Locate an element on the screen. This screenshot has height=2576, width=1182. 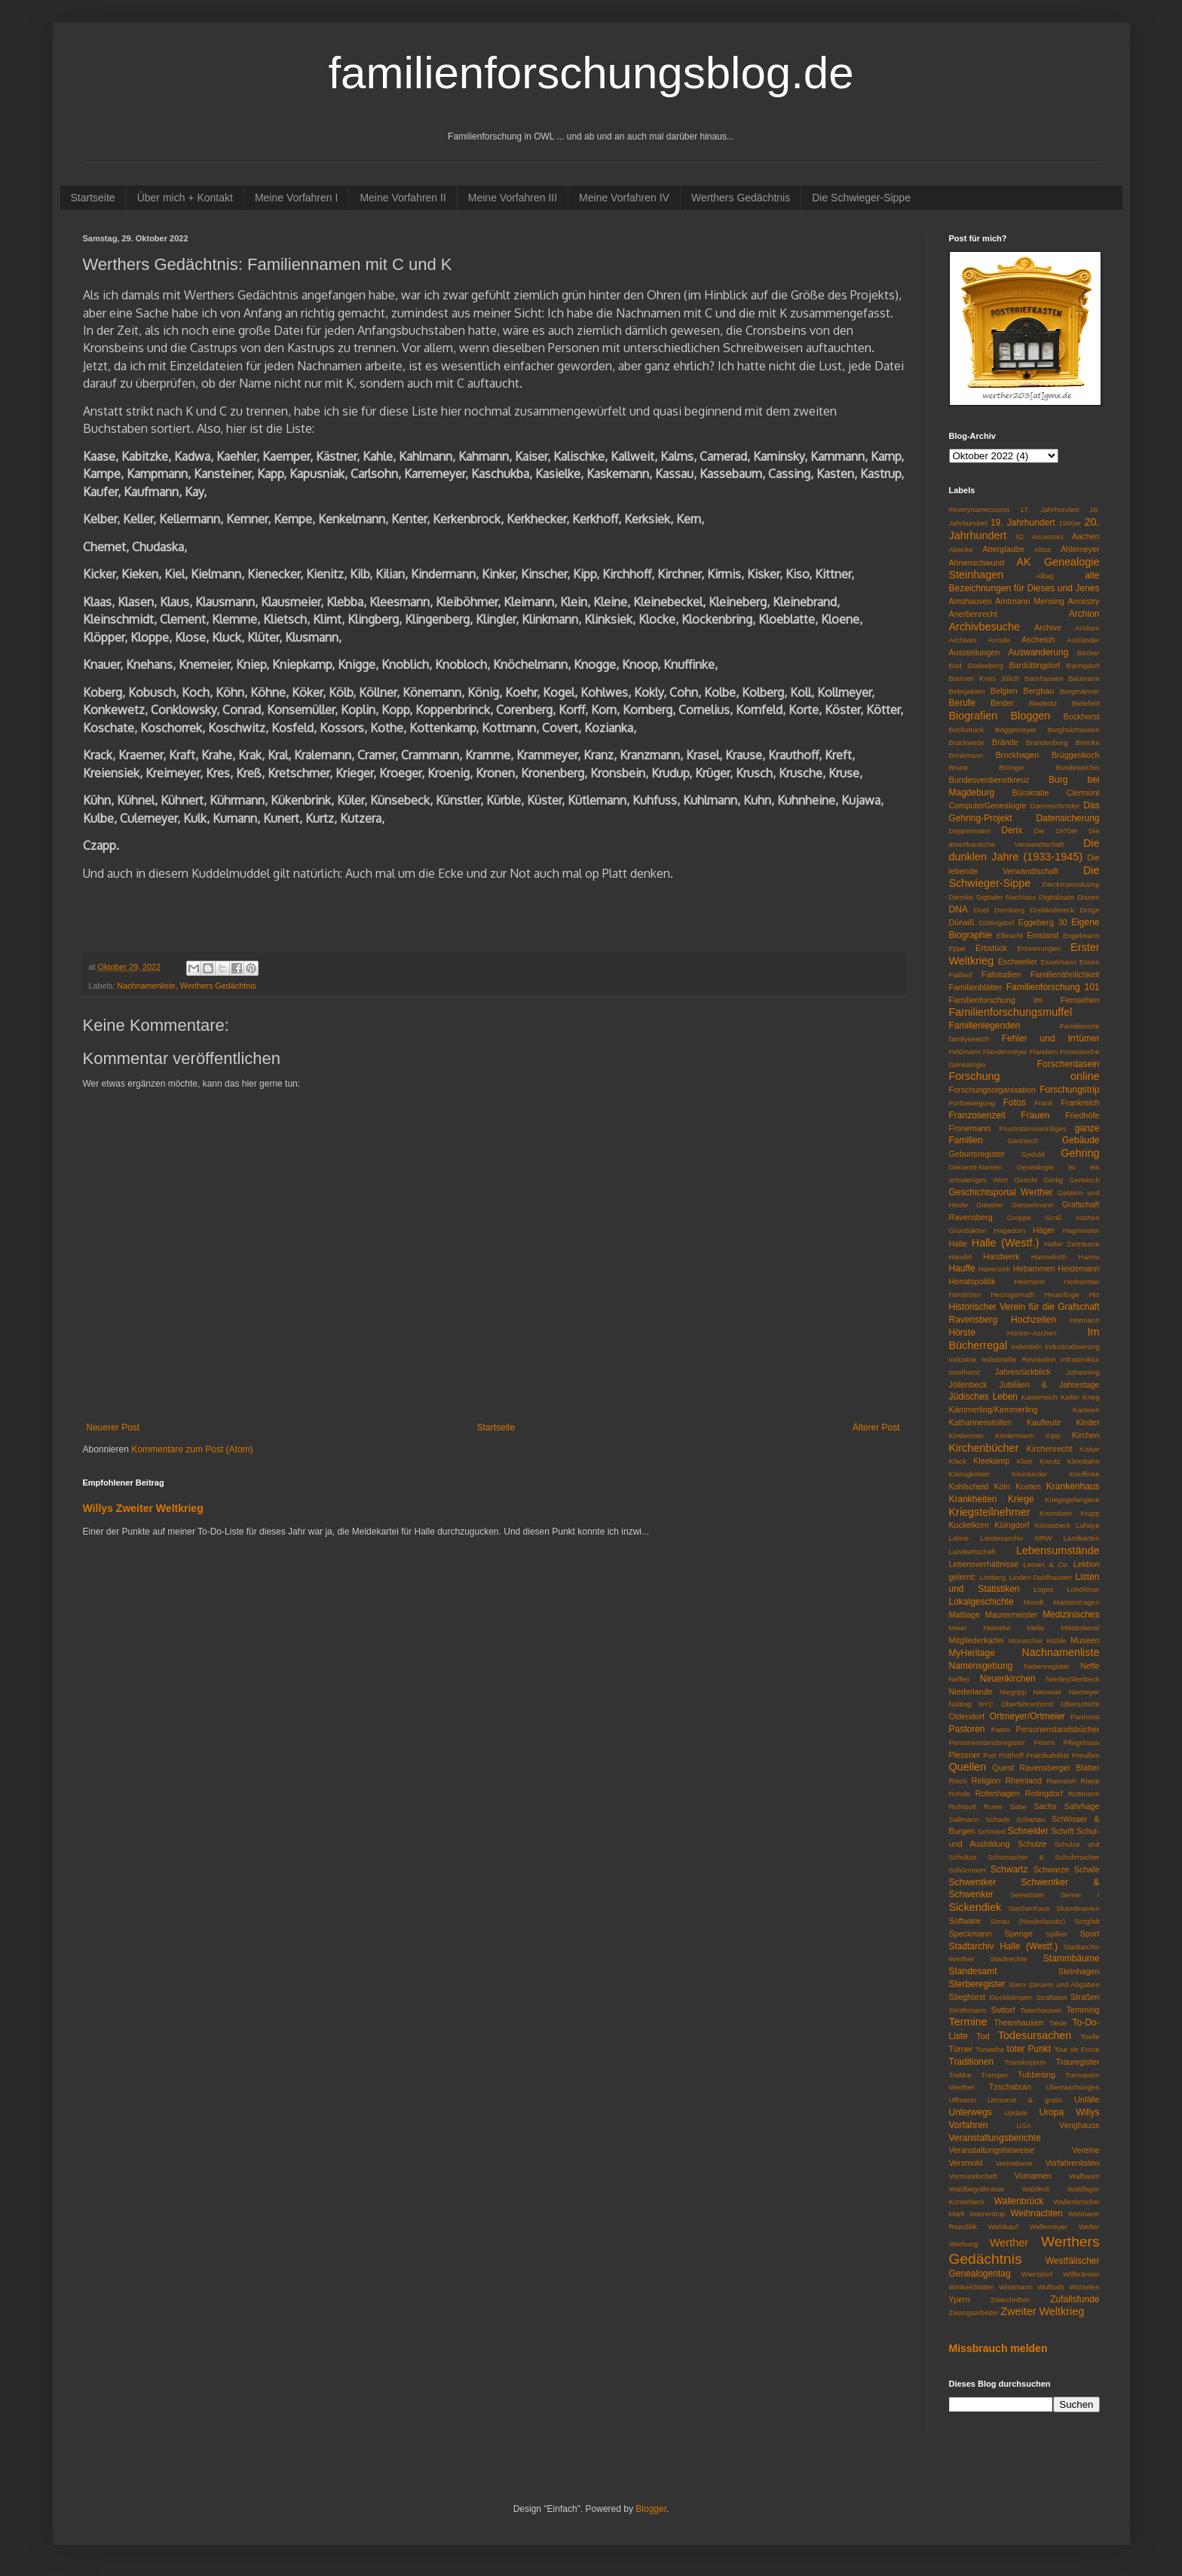
Ortmeyer/Ortmeier is located at coordinates (1027, 1716).